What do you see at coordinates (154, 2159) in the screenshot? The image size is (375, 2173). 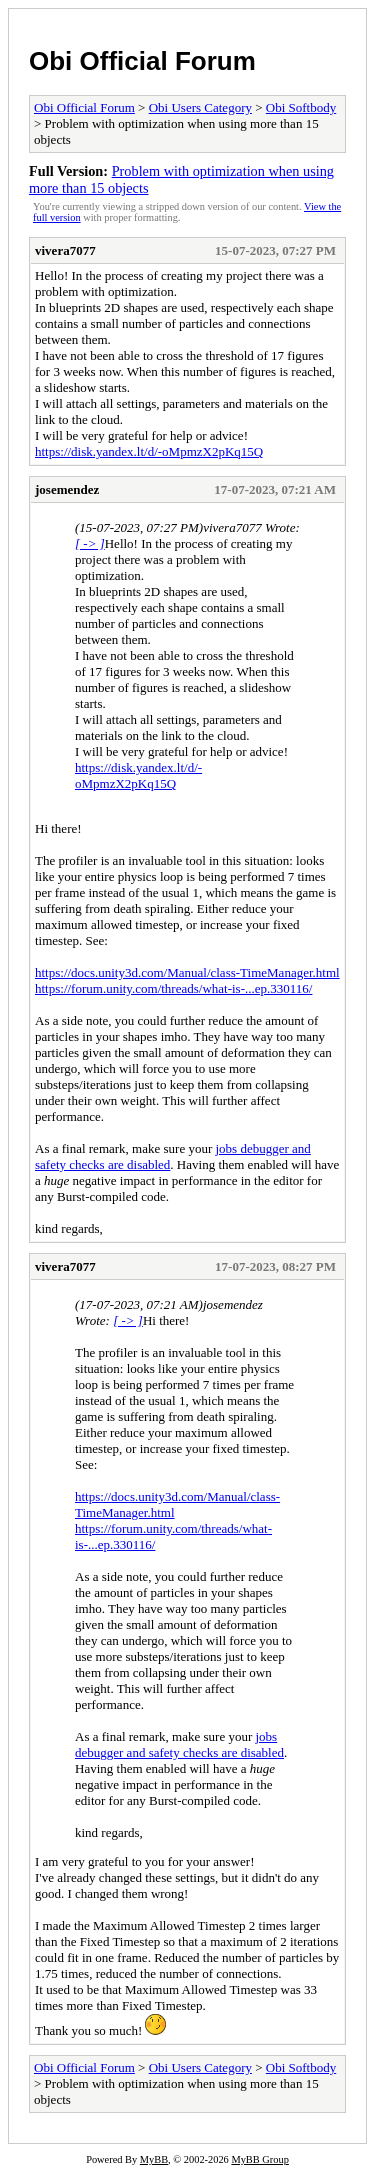 I see `MyBB` at bounding box center [154, 2159].